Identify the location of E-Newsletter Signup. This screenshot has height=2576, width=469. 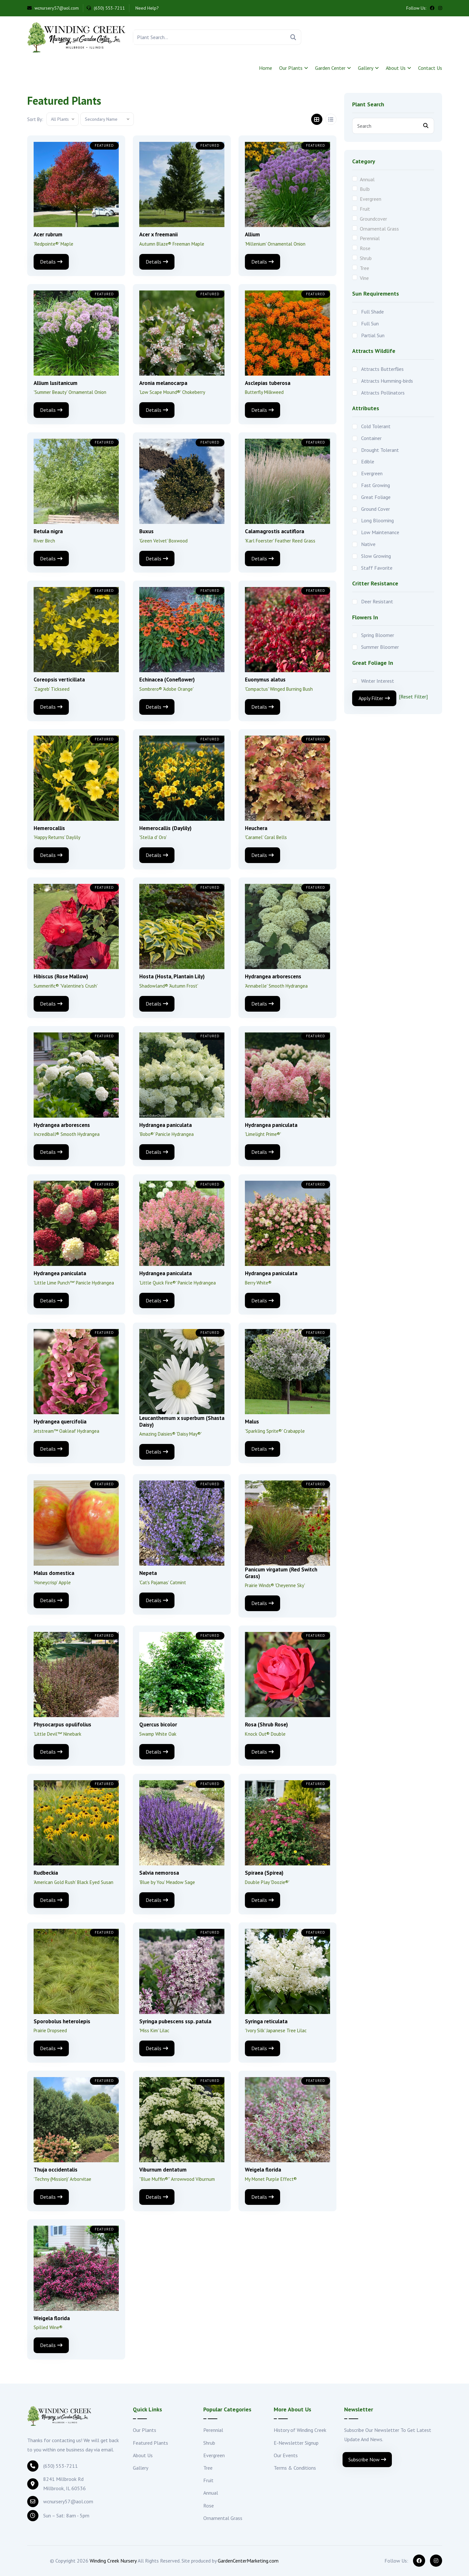
(296, 2443).